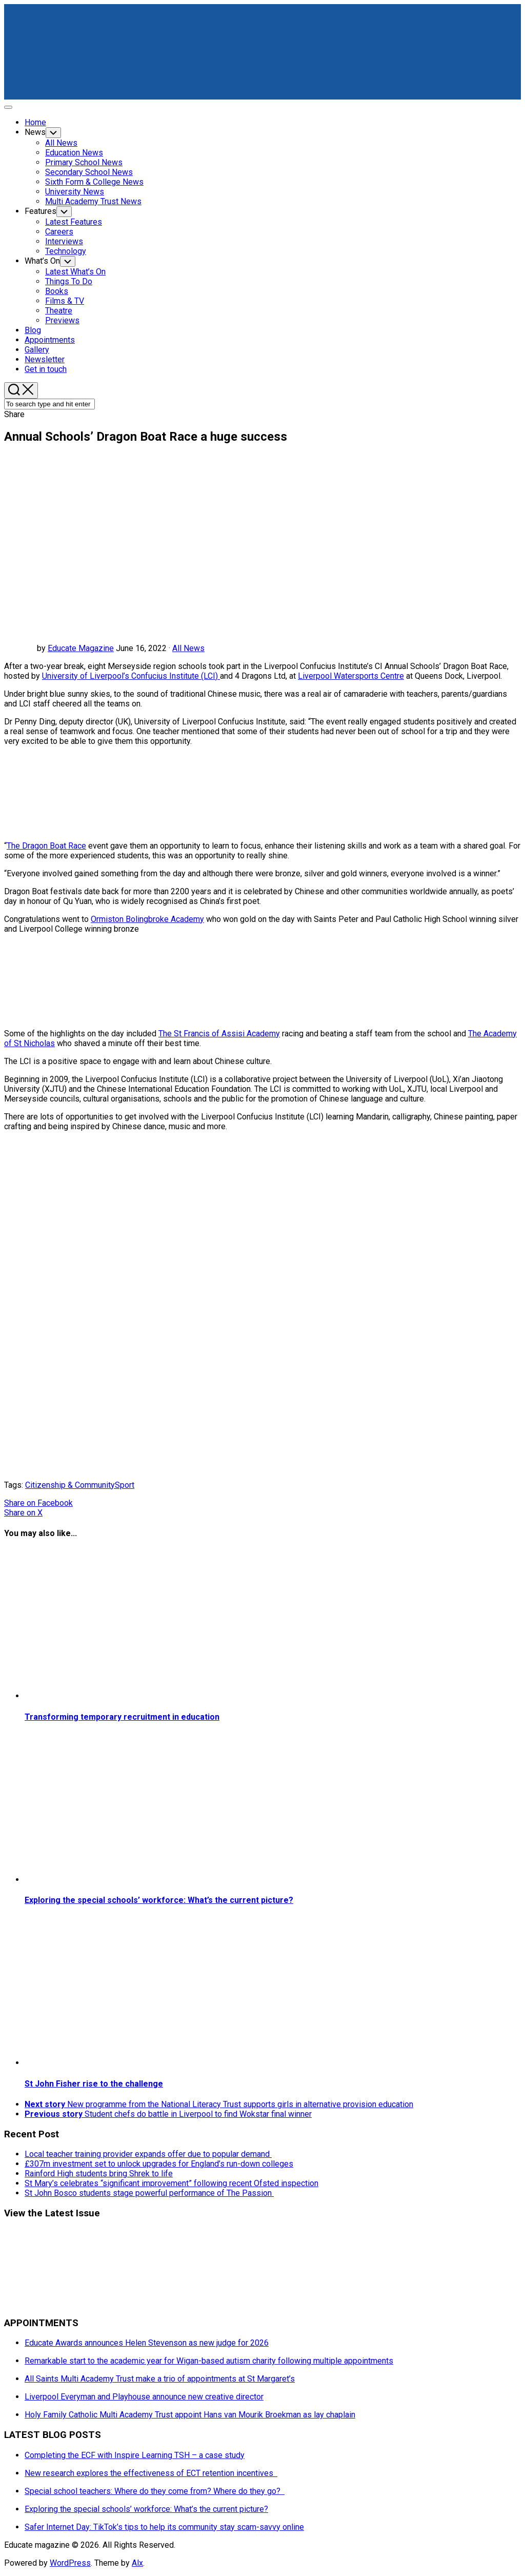  Describe the element at coordinates (151, 2473) in the screenshot. I see `New research explores the effectiveness of ECT retention incentives` at that location.